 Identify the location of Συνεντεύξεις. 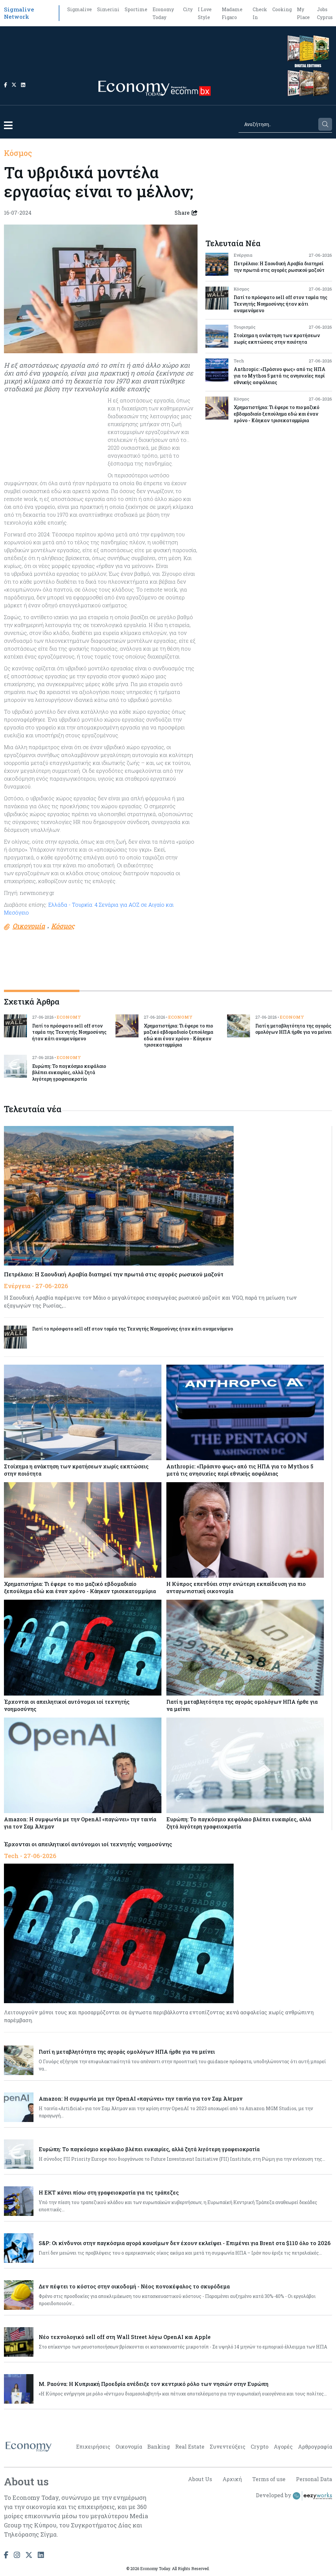
(227, 2446).